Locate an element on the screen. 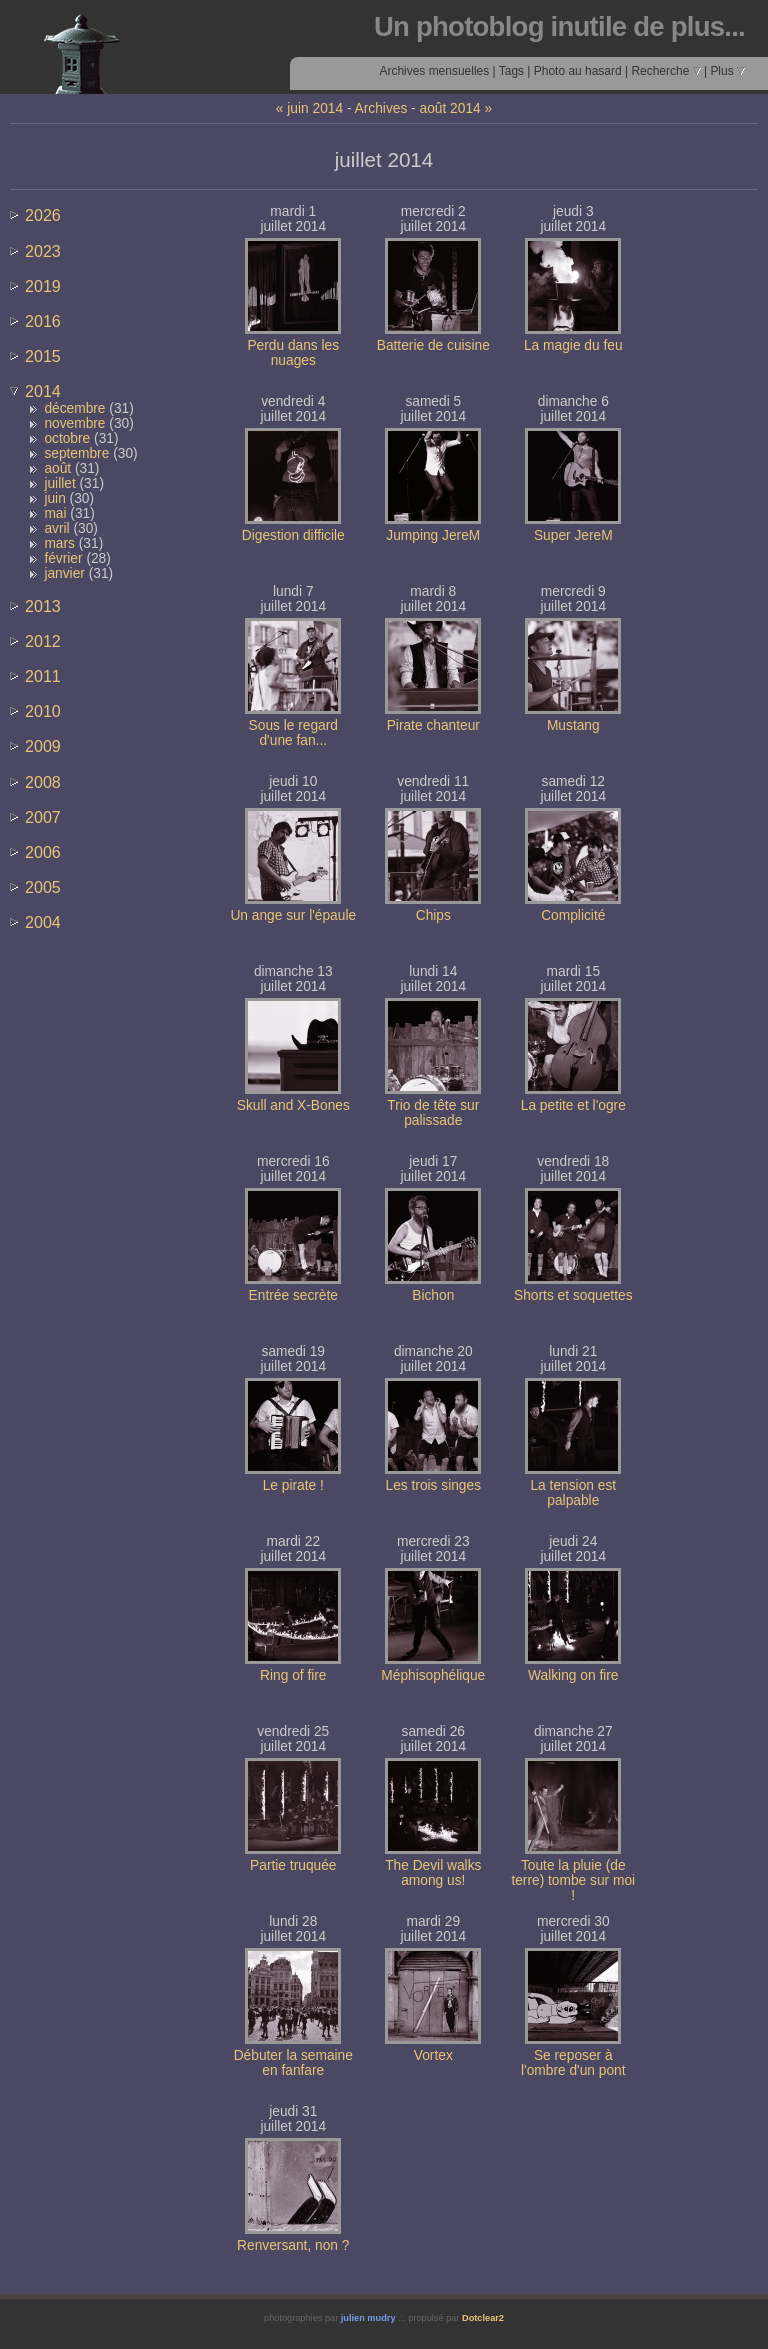 Image resolution: width=768 pixels, height=2349 pixels. Vortex is located at coordinates (433, 2055).